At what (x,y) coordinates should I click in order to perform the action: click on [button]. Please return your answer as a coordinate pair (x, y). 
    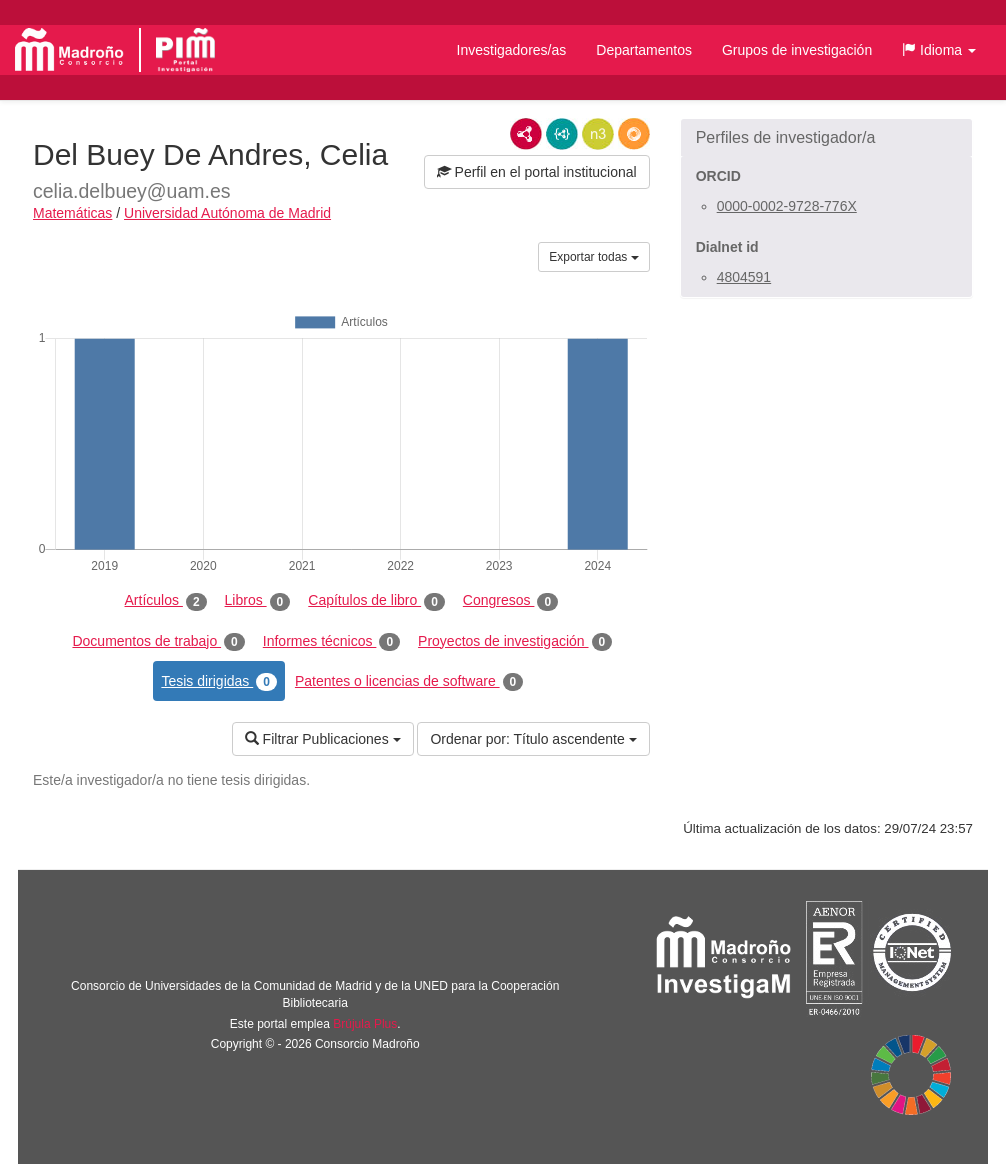
    Looking at the image, I should click on (939, 50).